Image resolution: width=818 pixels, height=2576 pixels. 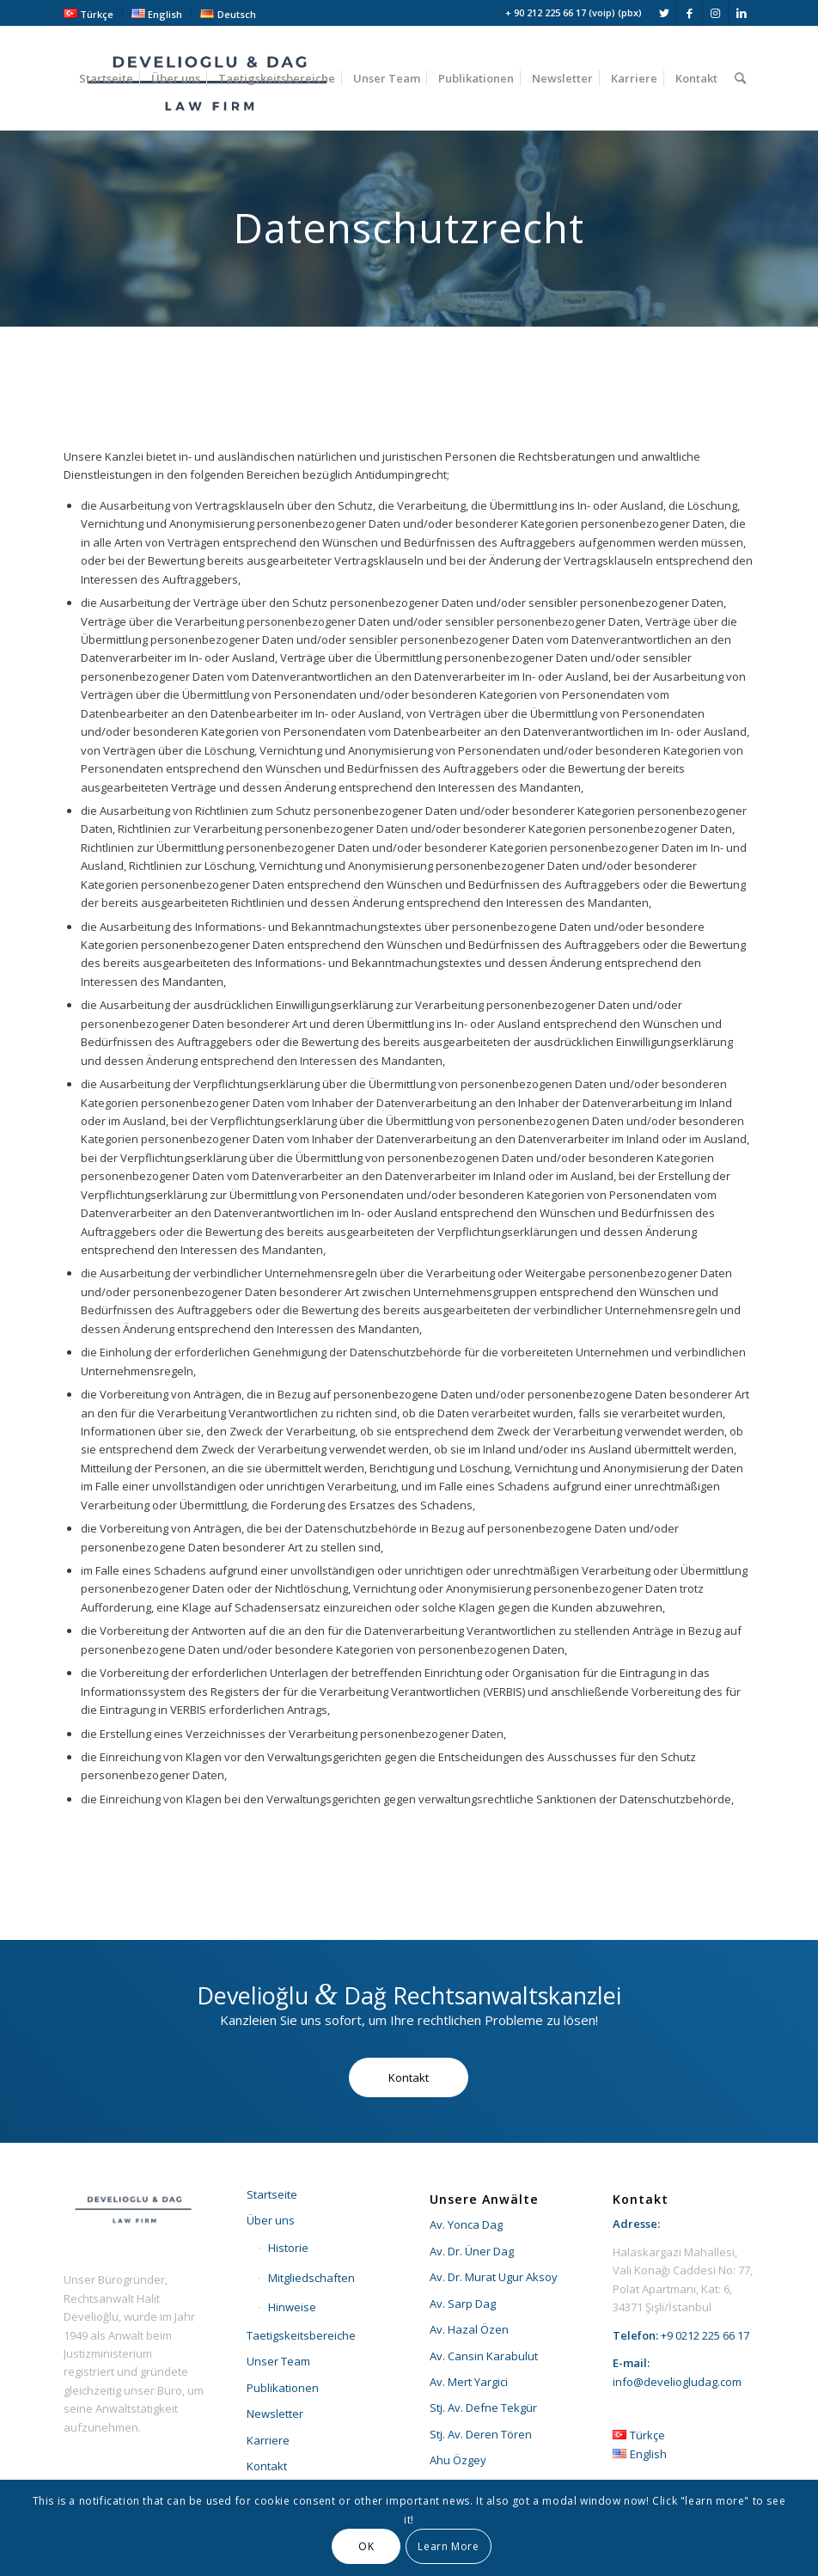 What do you see at coordinates (469, 2381) in the screenshot?
I see `Av. Mert Yargici` at bounding box center [469, 2381].